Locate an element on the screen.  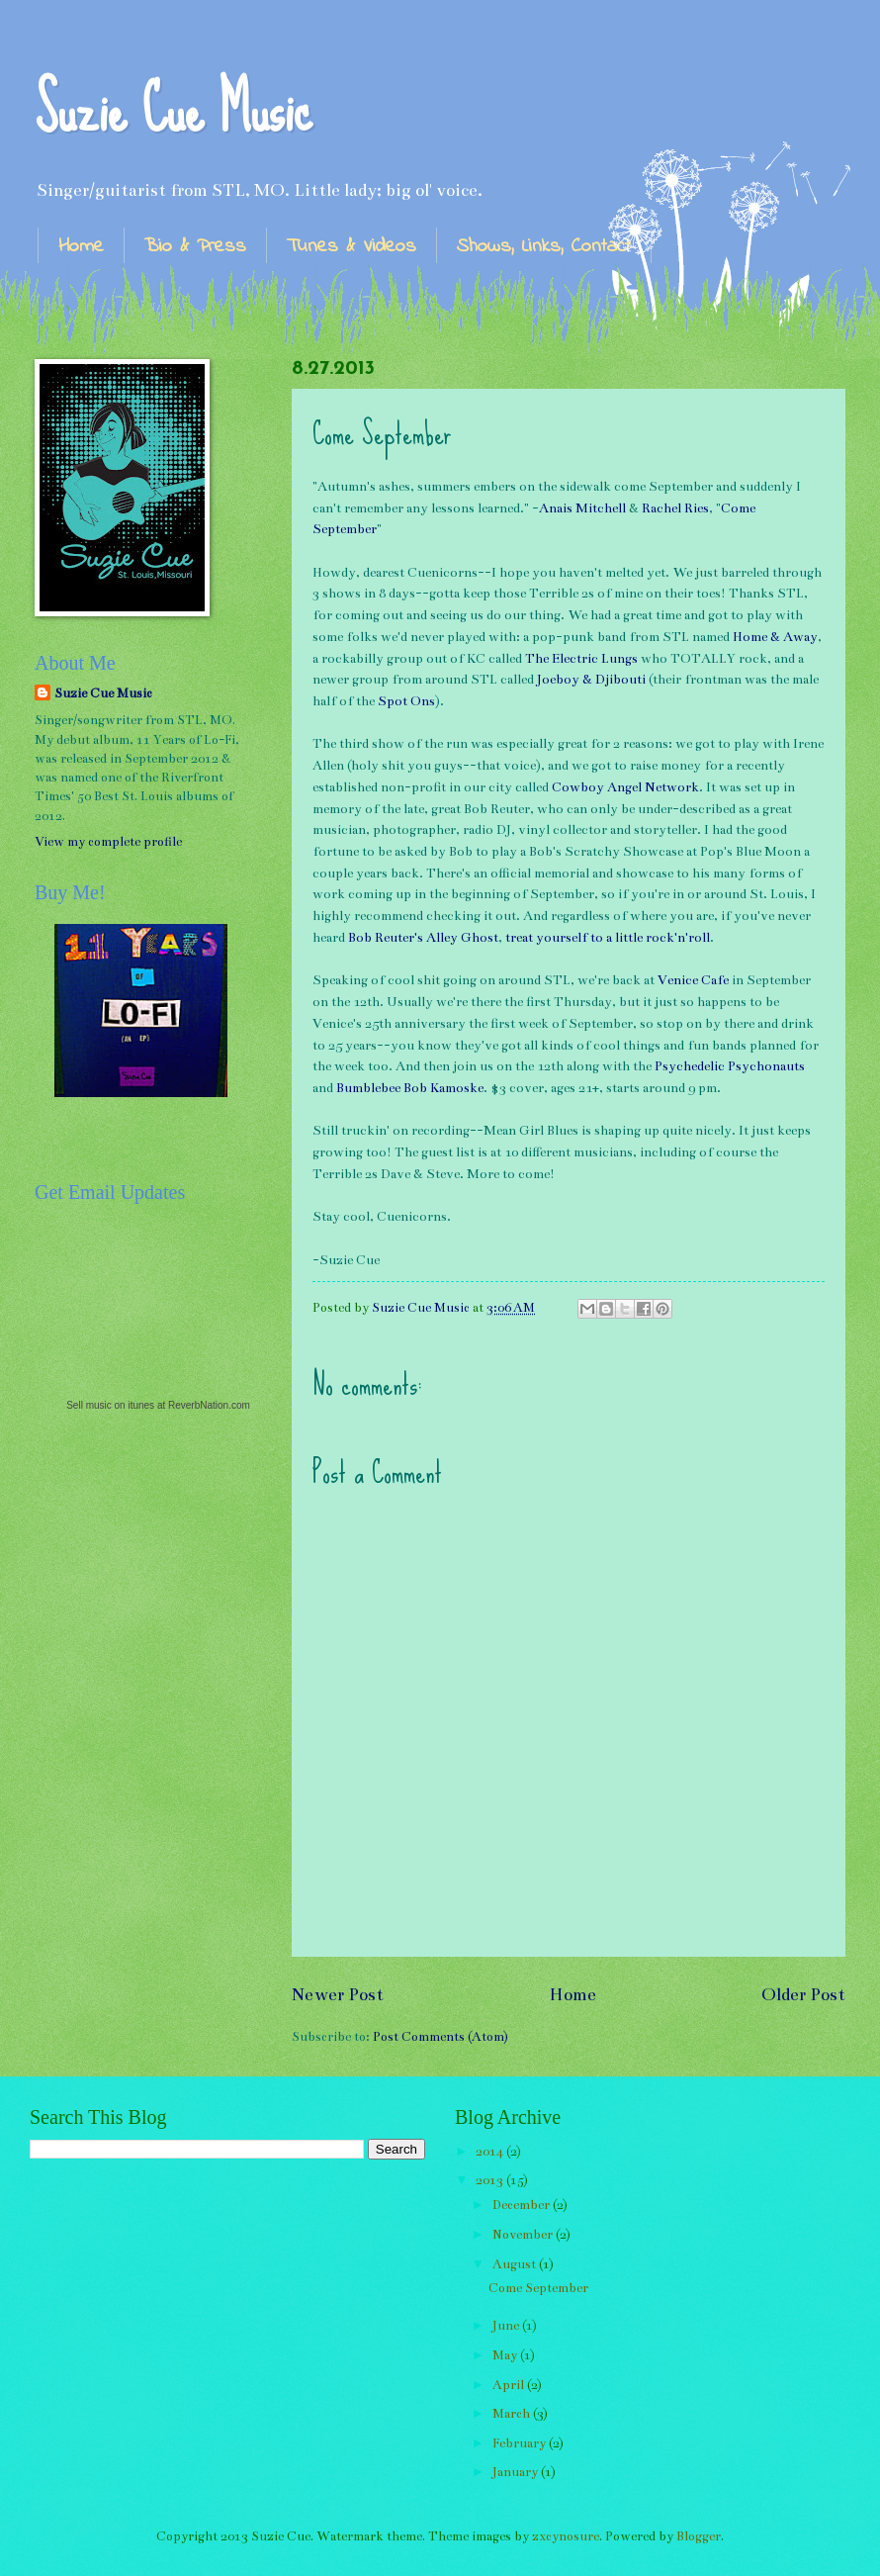
Anais Mitchell is located at coordinates (582, 508).